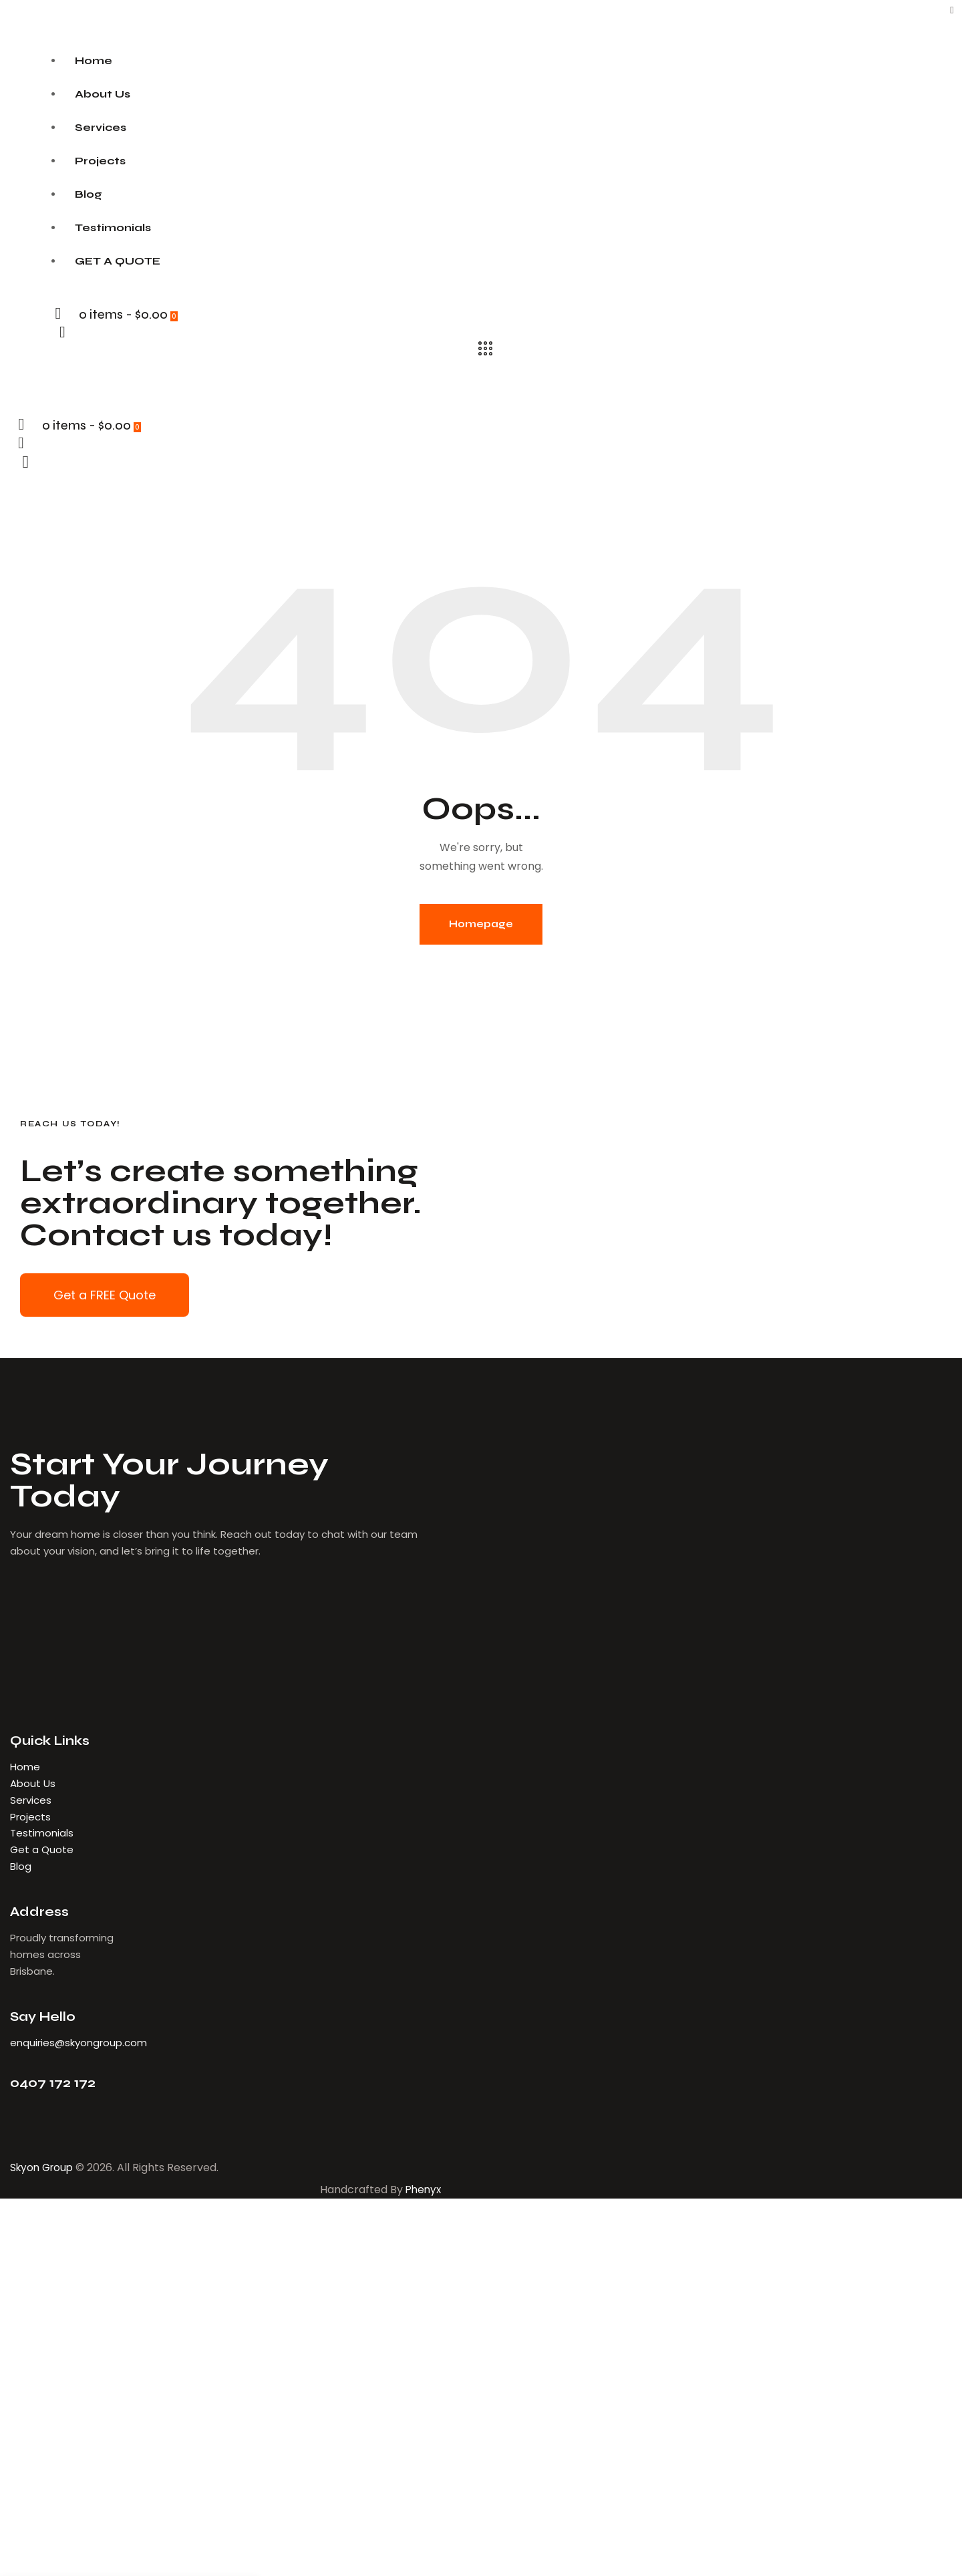 The image size is (962, 2576). What do you see at coordinates (30, 1817) in the screenshot?
I see `Projects` at bounding box center [30, 1817].